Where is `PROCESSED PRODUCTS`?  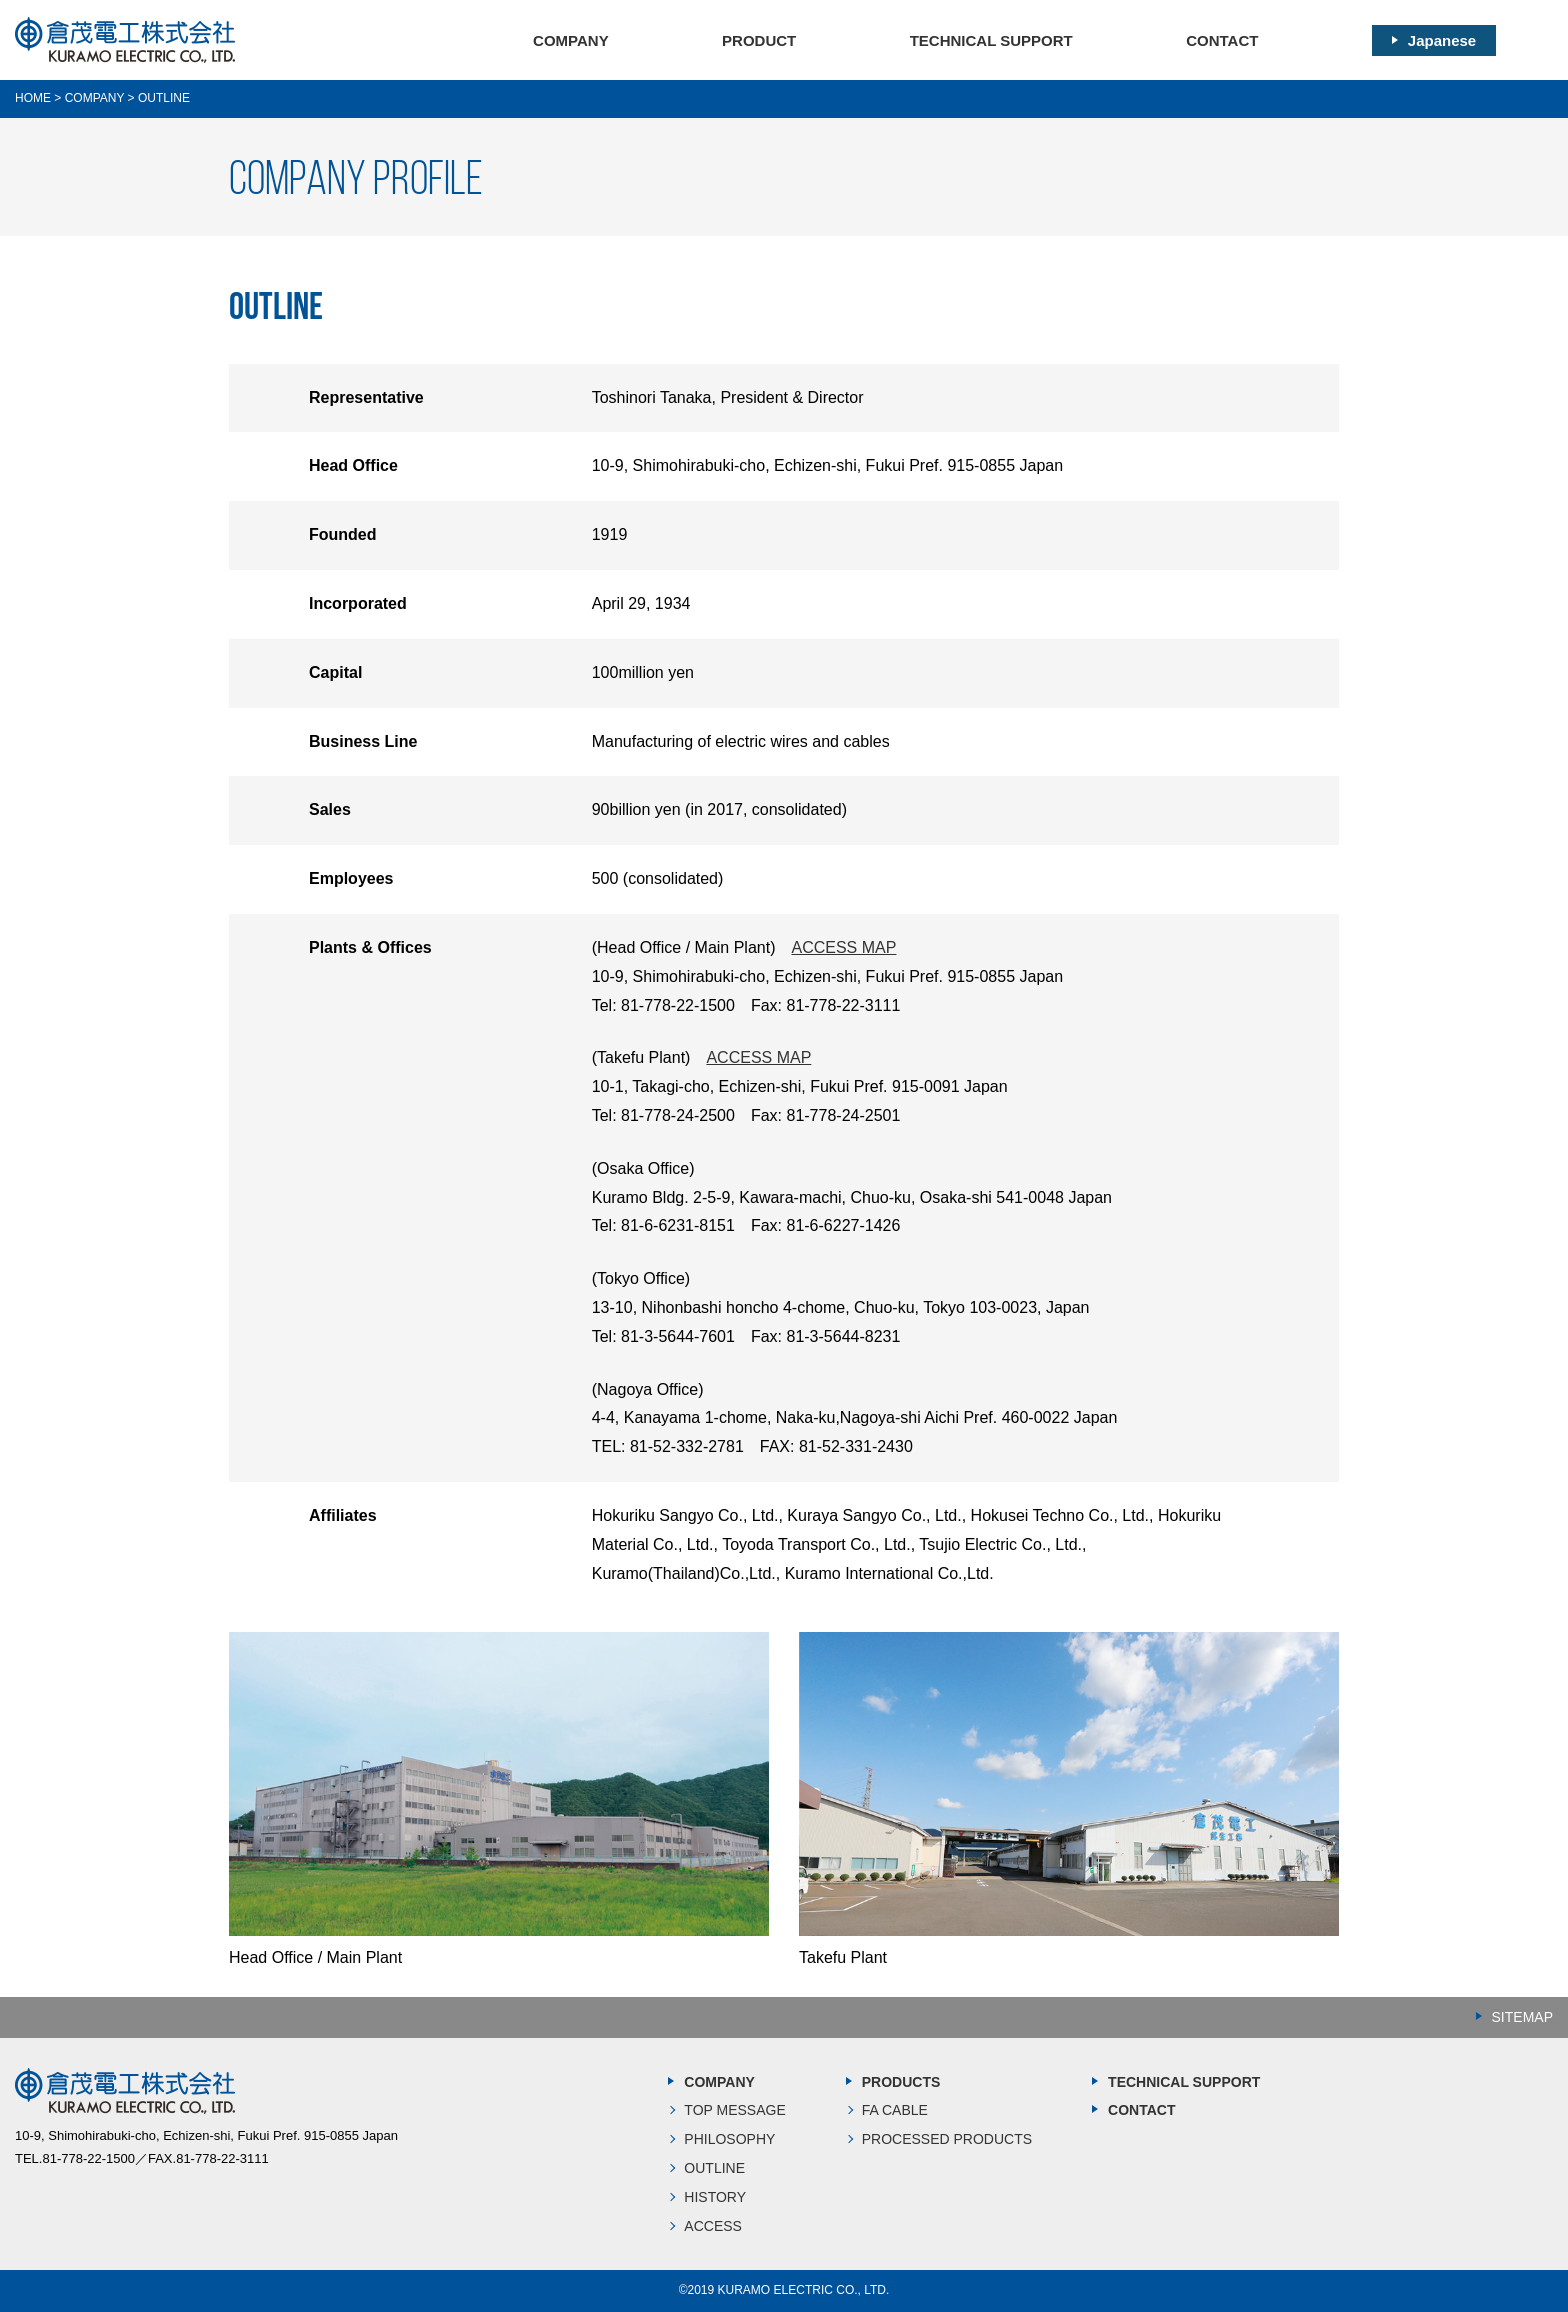
PROCESSED PRODUCTS is located at coordinates (947, 2139).